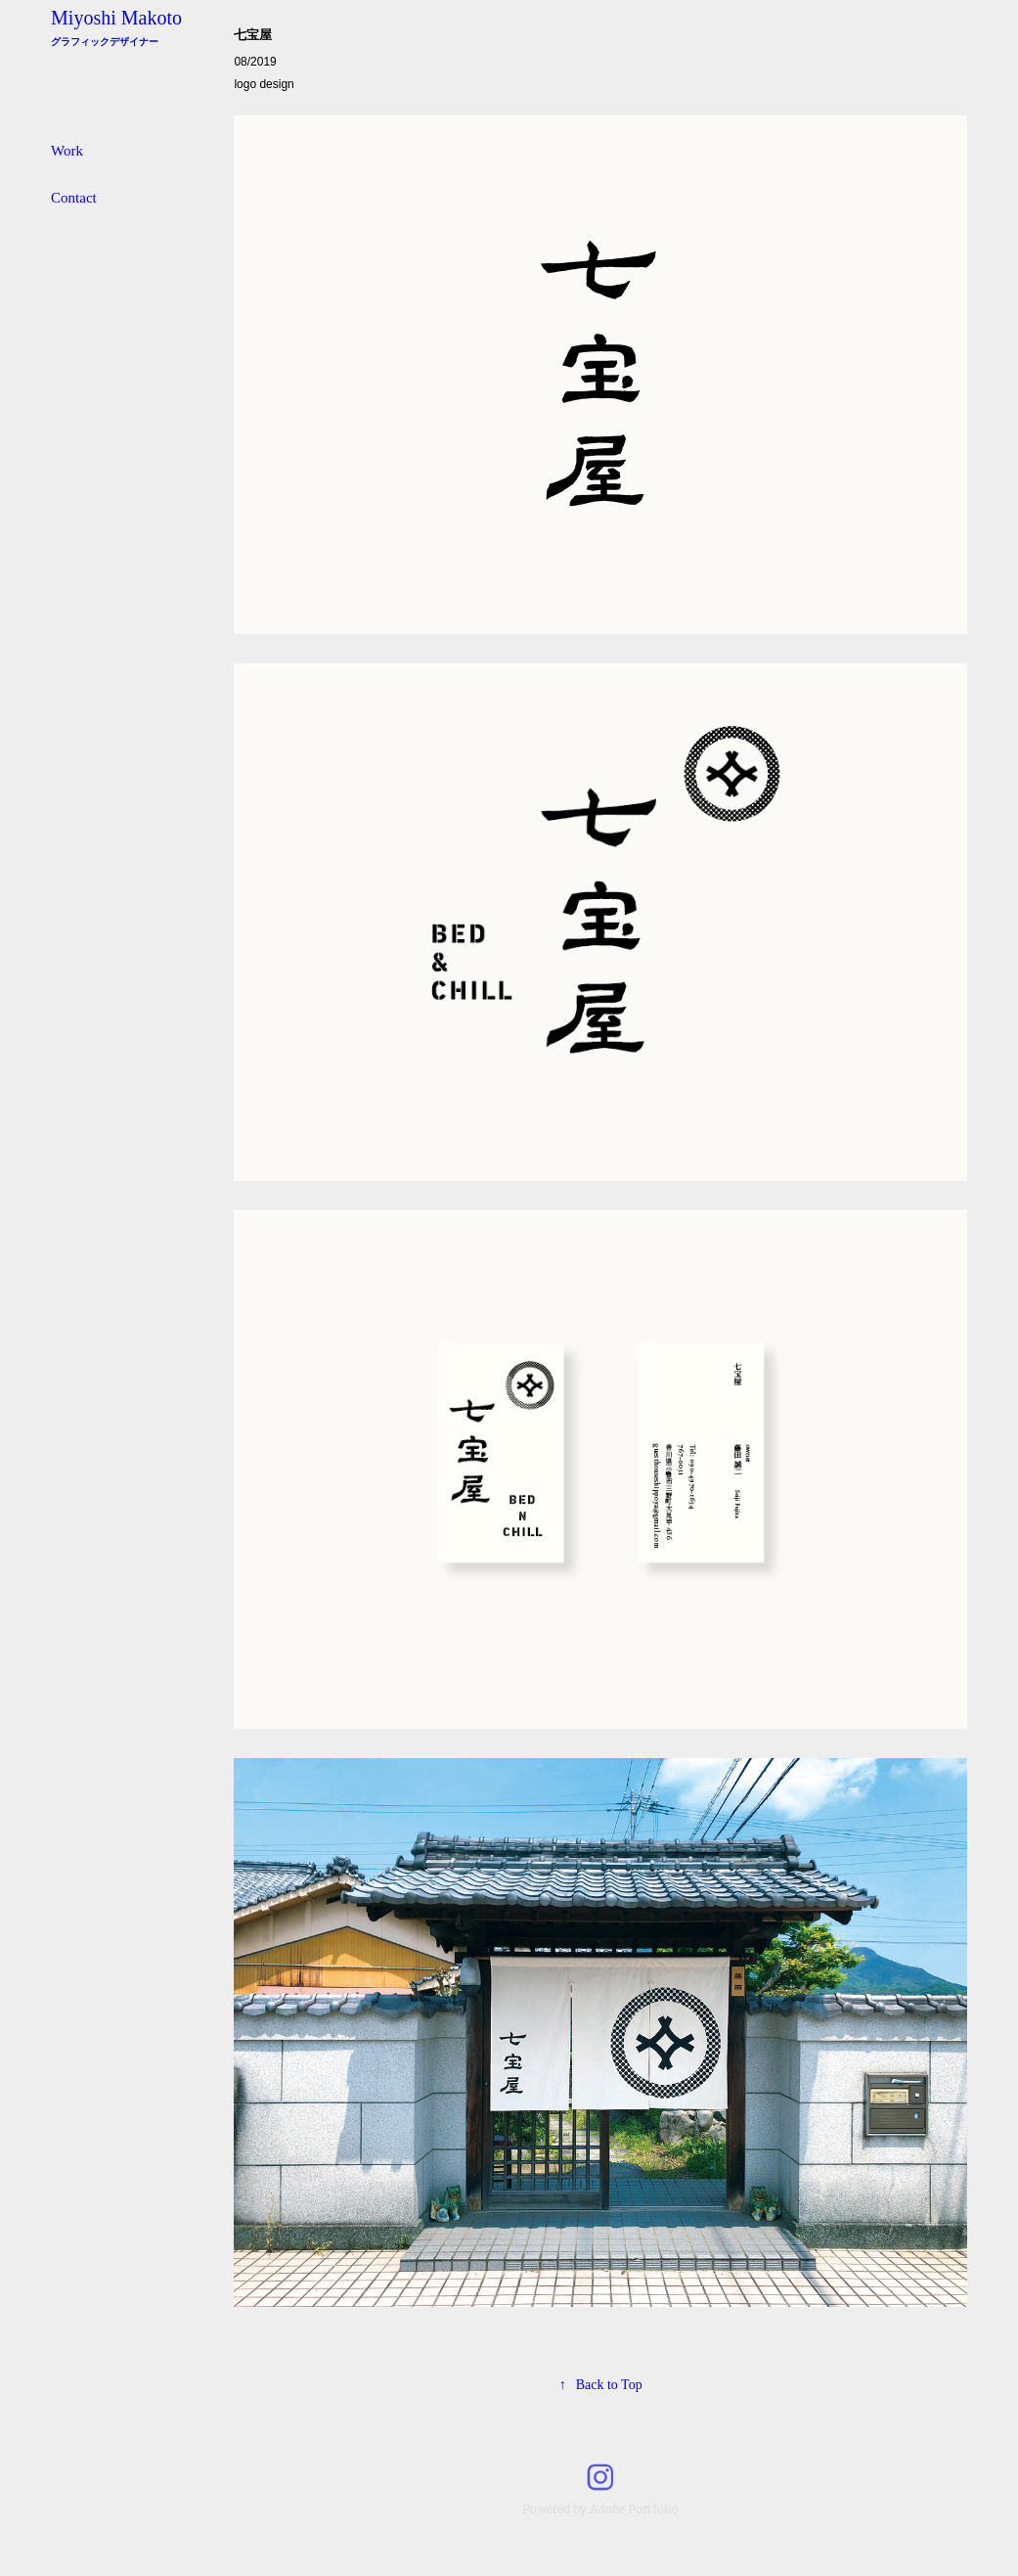 The image size is (1018, 2576). What do you see at coordinates (67, 150) in the screenshot?
I see `Work` at bounding box center [67, 150].